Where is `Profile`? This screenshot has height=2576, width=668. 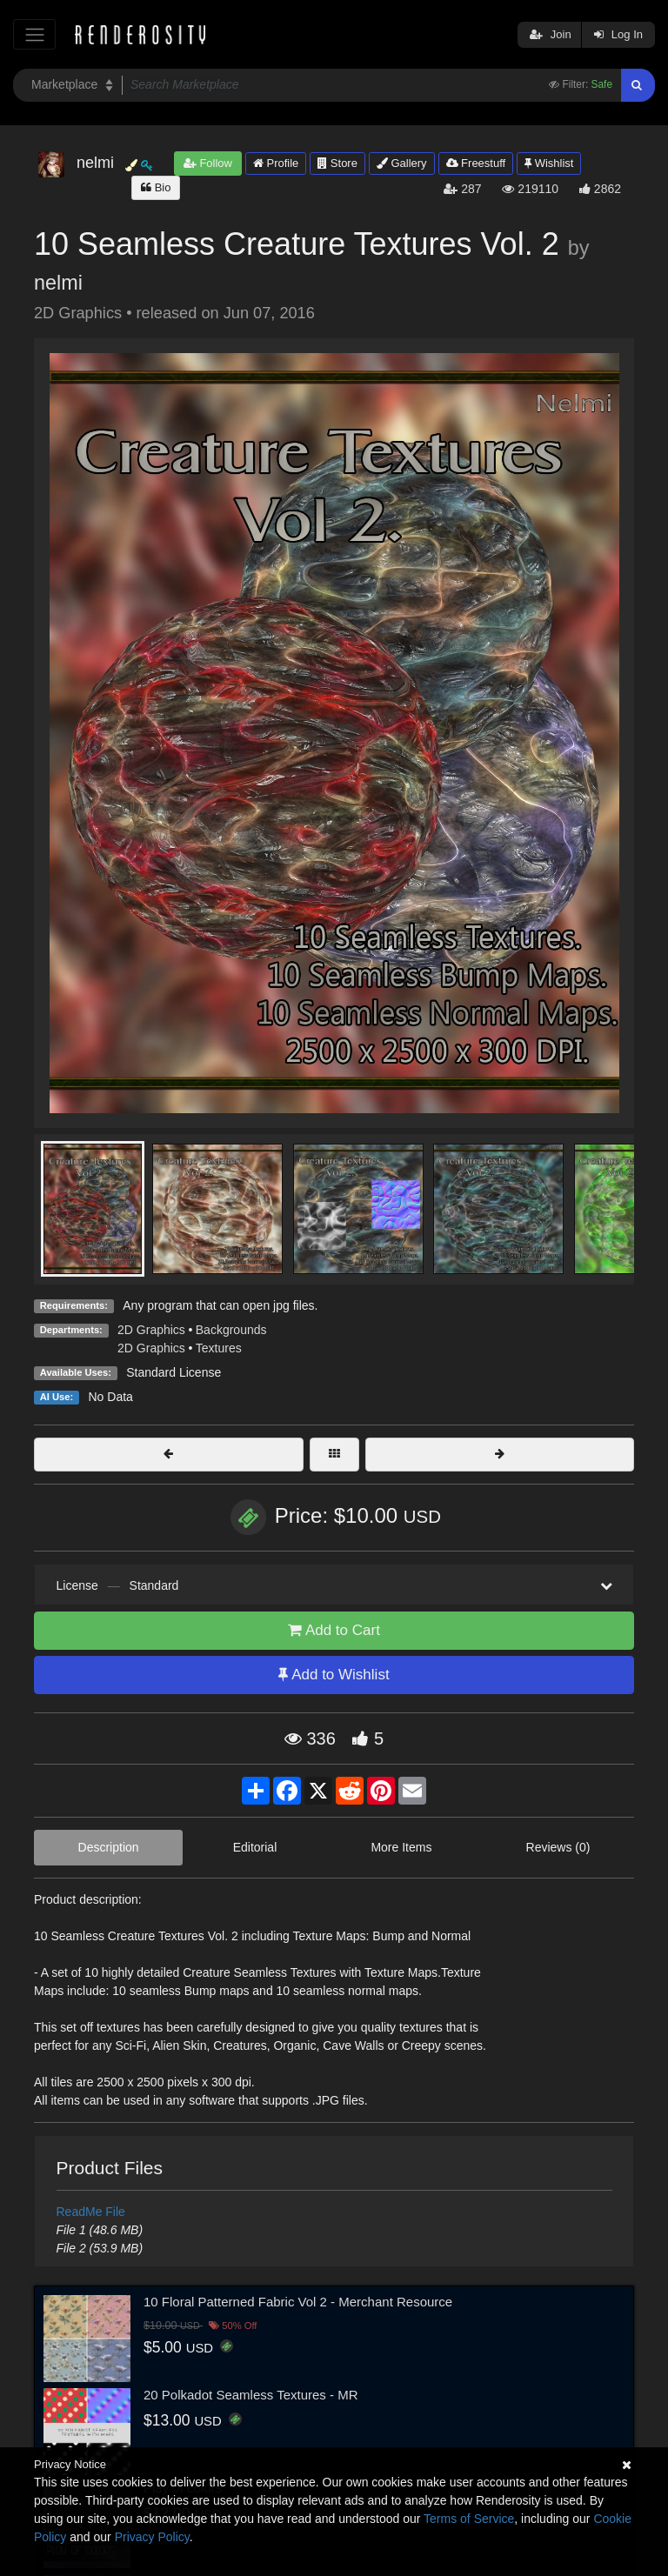
Profile is located at coordinates (275, 163).